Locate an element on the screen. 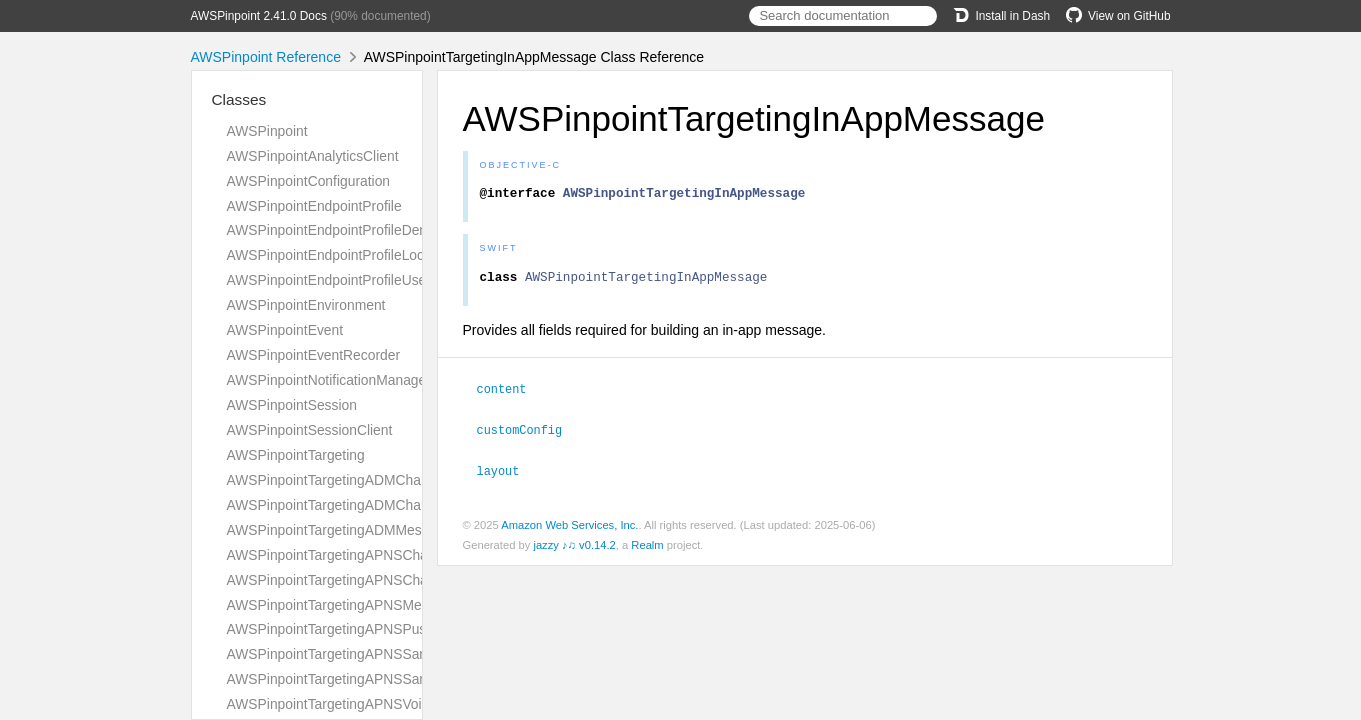 The height and width of the screenshot is (720, 1361). customConfig is located at coordinates (528, 434).